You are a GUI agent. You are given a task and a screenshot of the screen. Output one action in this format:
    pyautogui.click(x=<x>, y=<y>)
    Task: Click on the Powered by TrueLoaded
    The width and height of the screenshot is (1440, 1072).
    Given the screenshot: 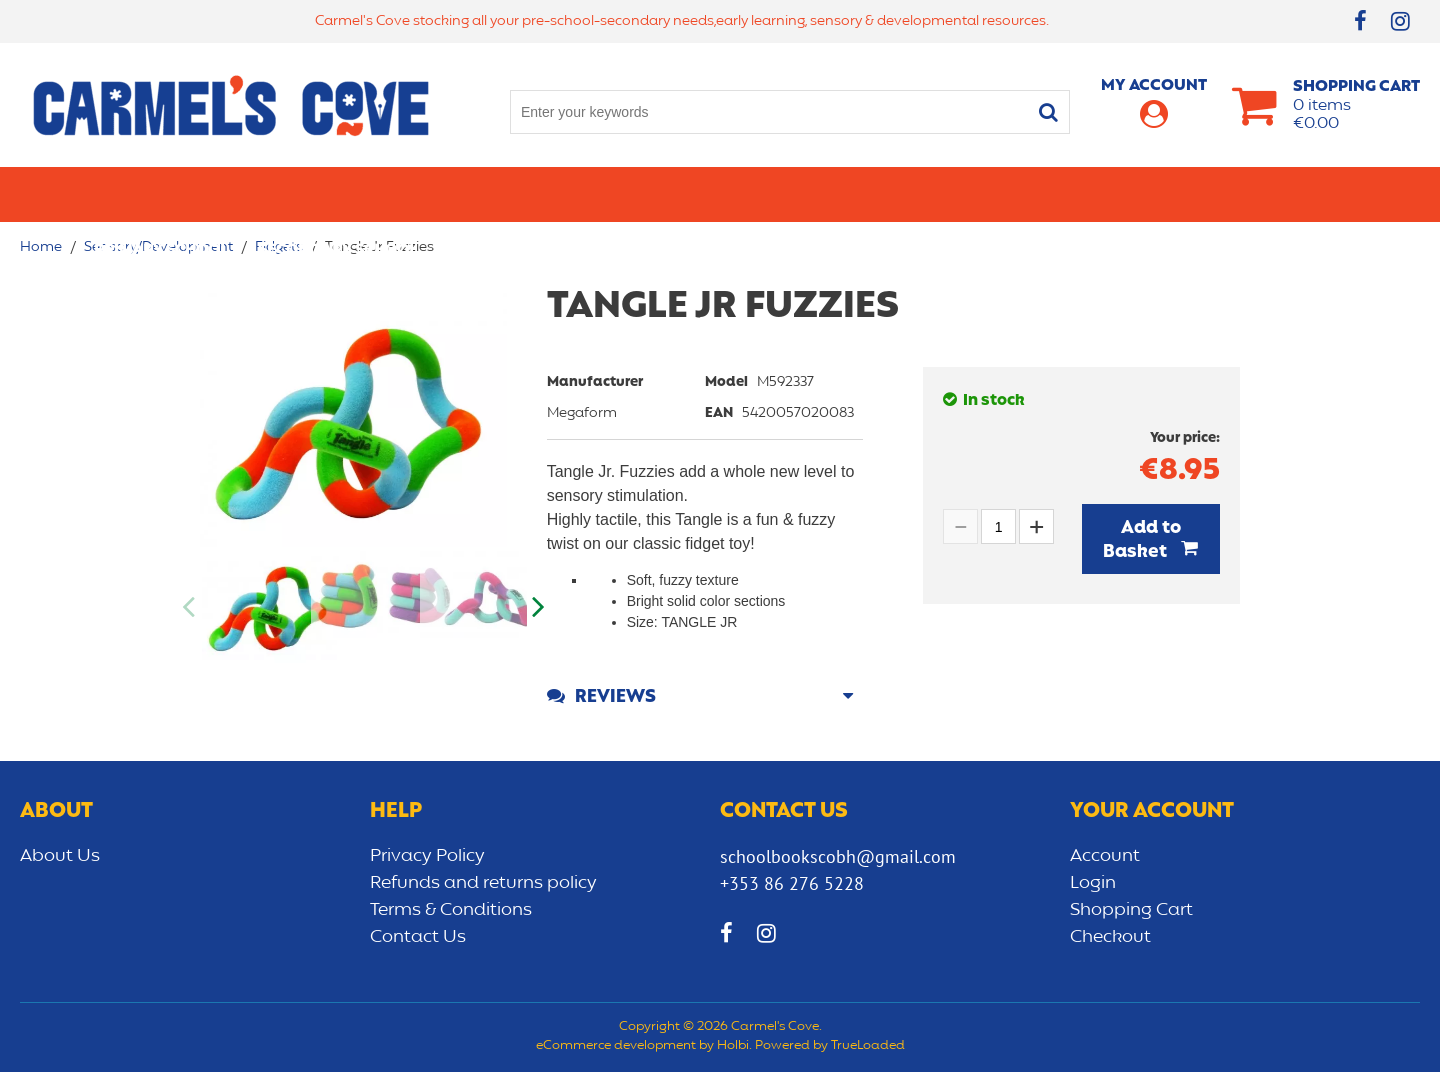 What is the action you would take?
    pyautogui.click(x=830, y=1046)
    